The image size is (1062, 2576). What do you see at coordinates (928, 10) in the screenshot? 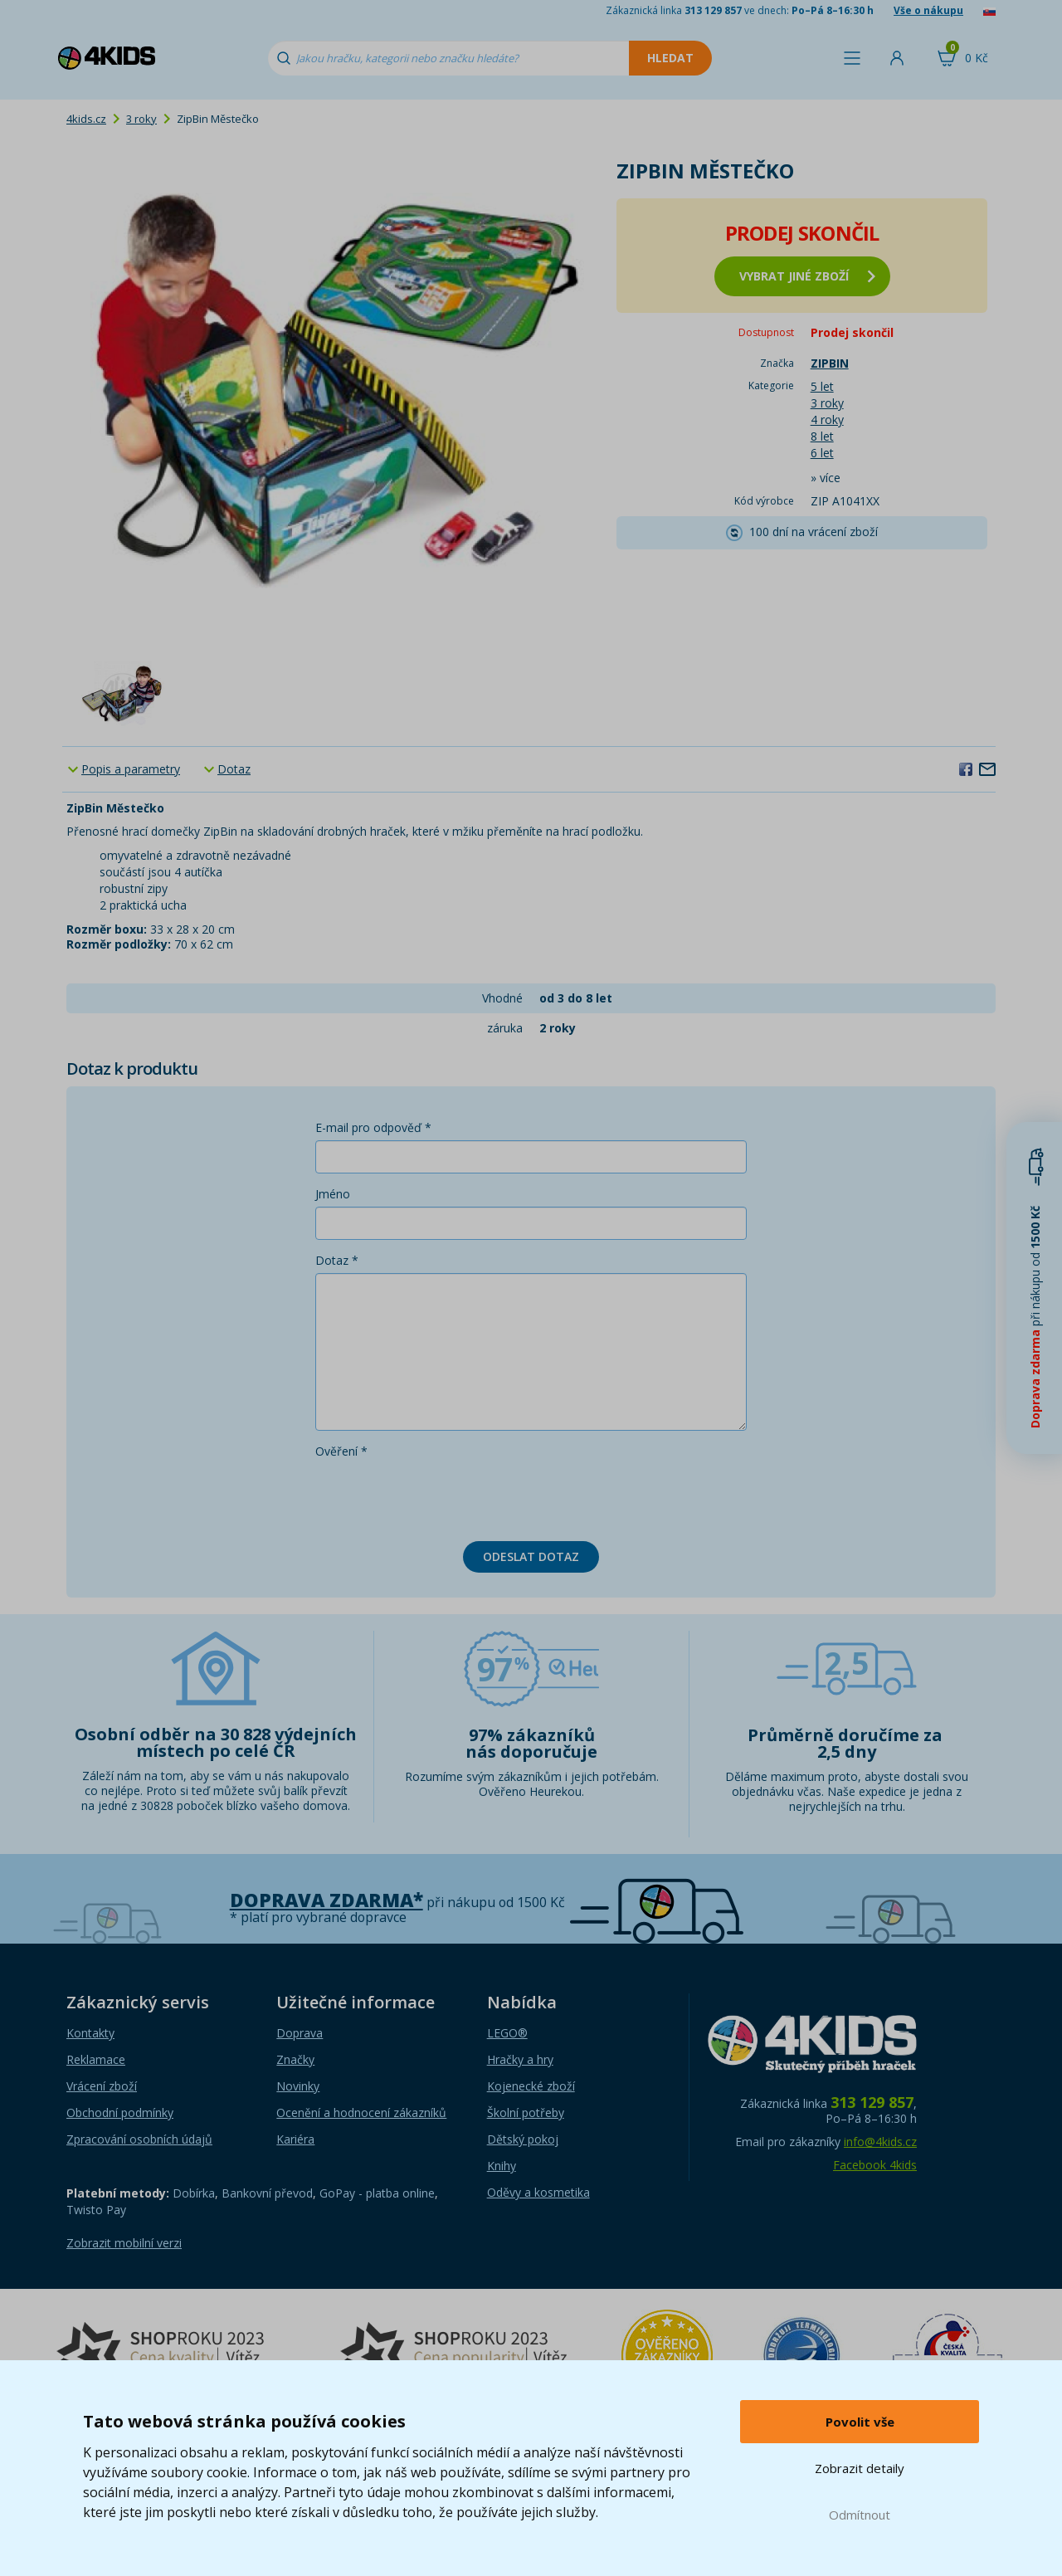
I see `Vše o nákupu` at bounding box center [928, 10].